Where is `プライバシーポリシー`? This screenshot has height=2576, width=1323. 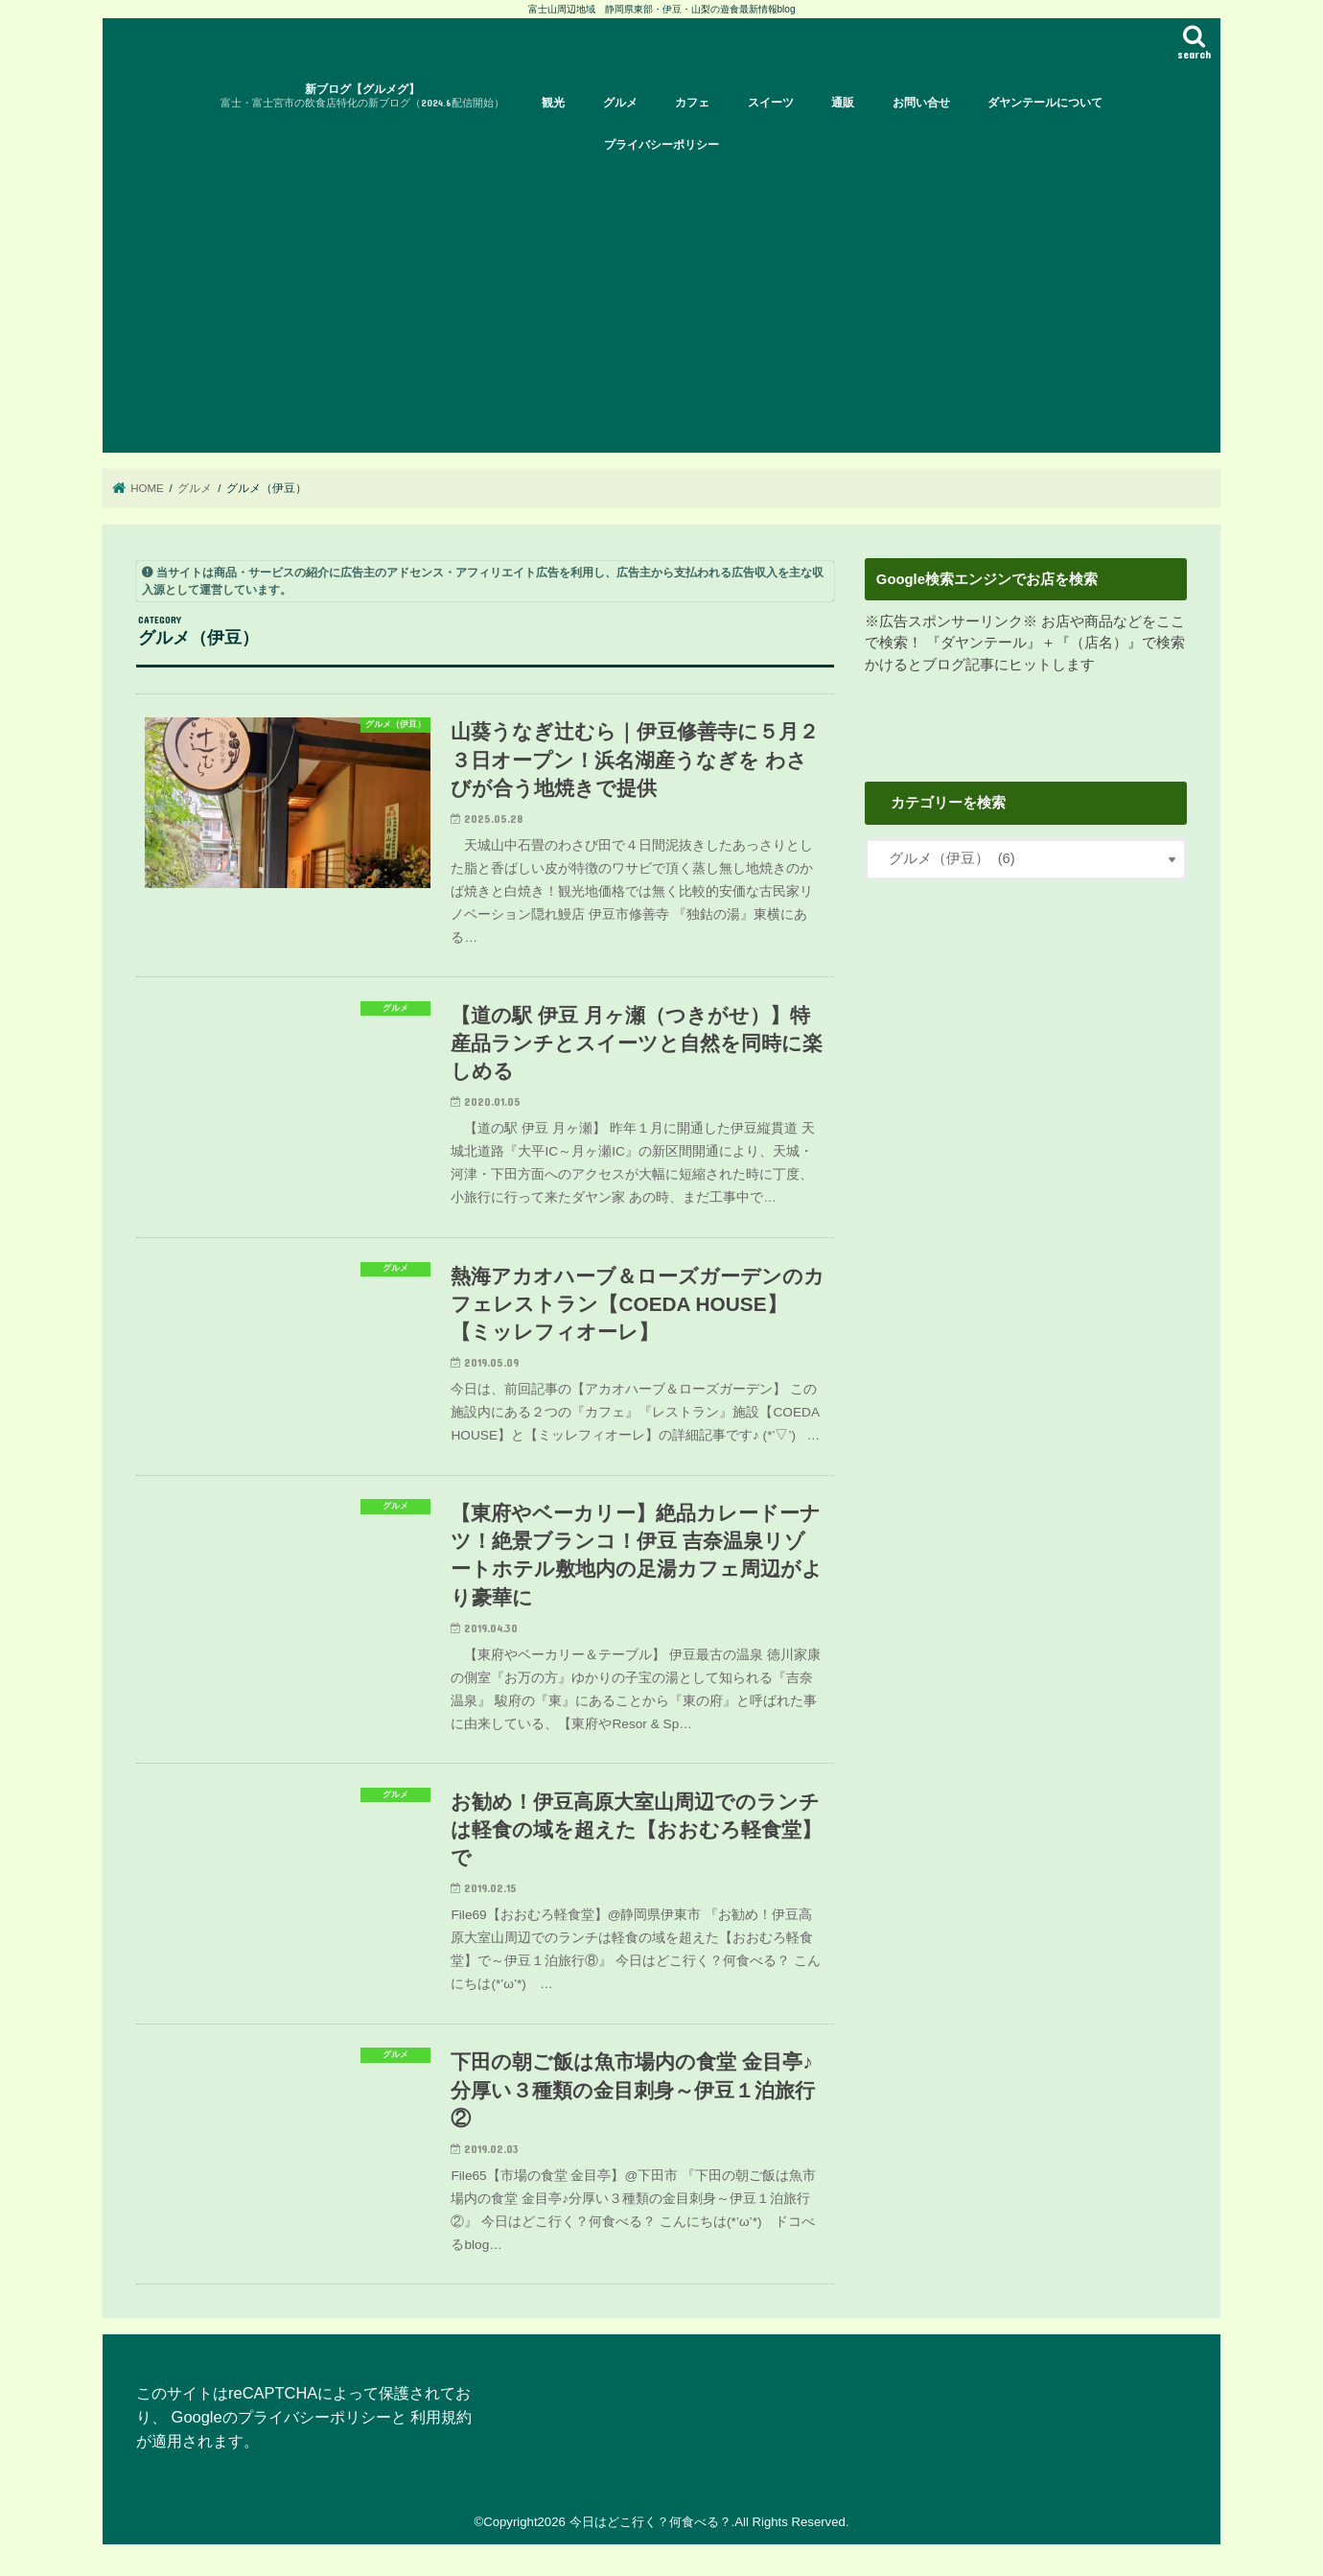
プライバシーポリシー is located at coordinates (661, 145).